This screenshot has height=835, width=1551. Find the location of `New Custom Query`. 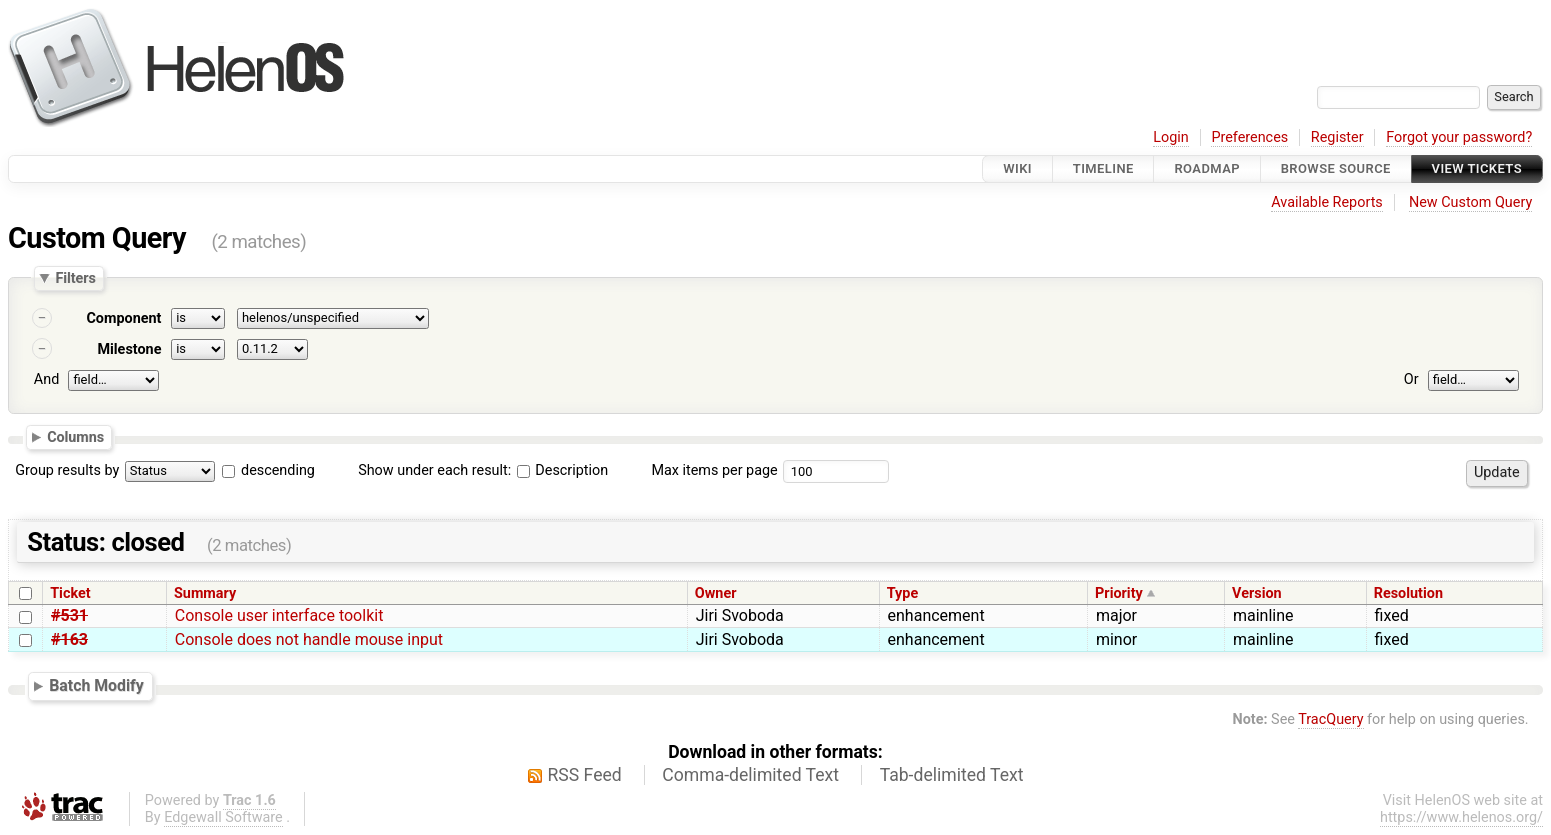

New Custom Query is located at coordinates (1470, 202).